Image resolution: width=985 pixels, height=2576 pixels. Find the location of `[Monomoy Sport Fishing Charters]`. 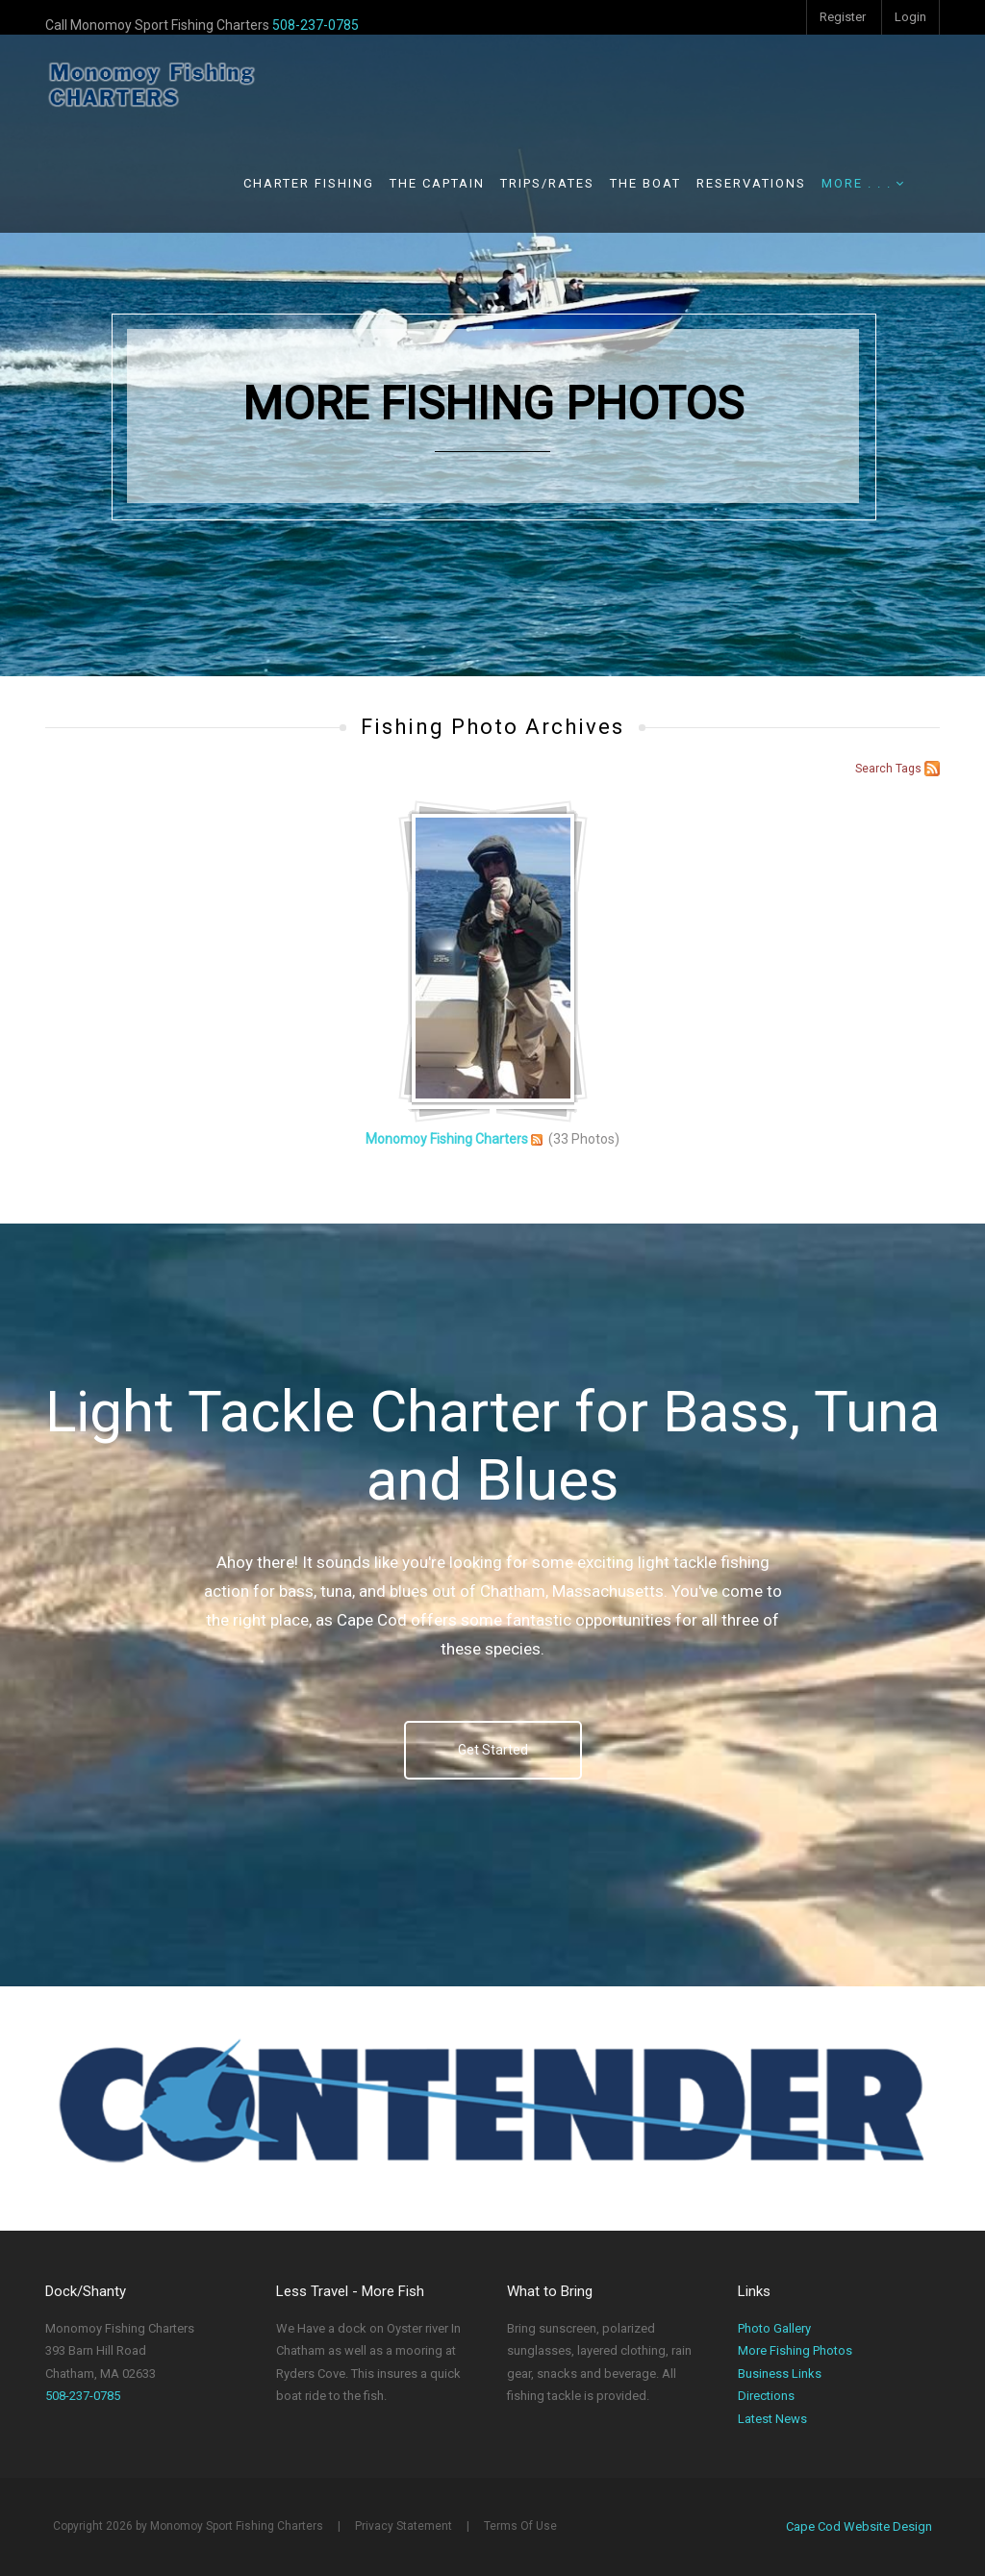

[Monomoy Sport Fishing Charters] is located at coordinates (151, 83).